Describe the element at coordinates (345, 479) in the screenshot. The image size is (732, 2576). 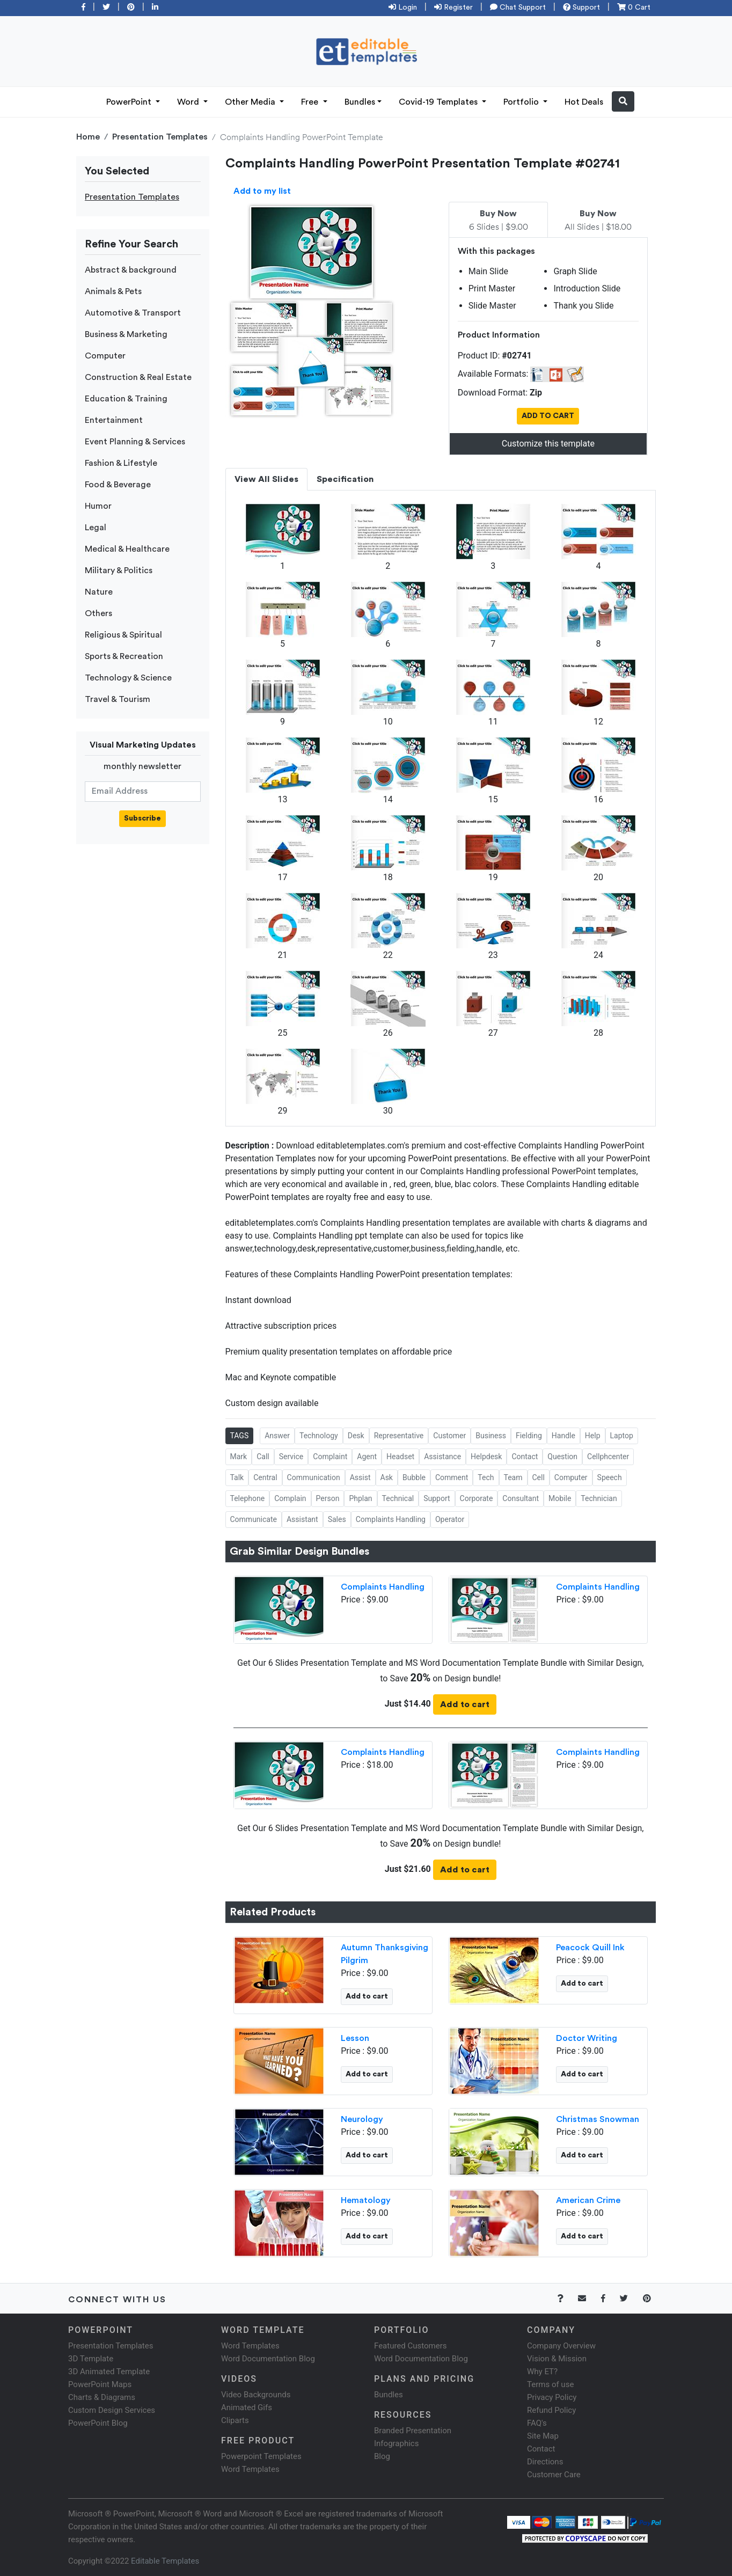
I see `Specification [tab]` at that location.